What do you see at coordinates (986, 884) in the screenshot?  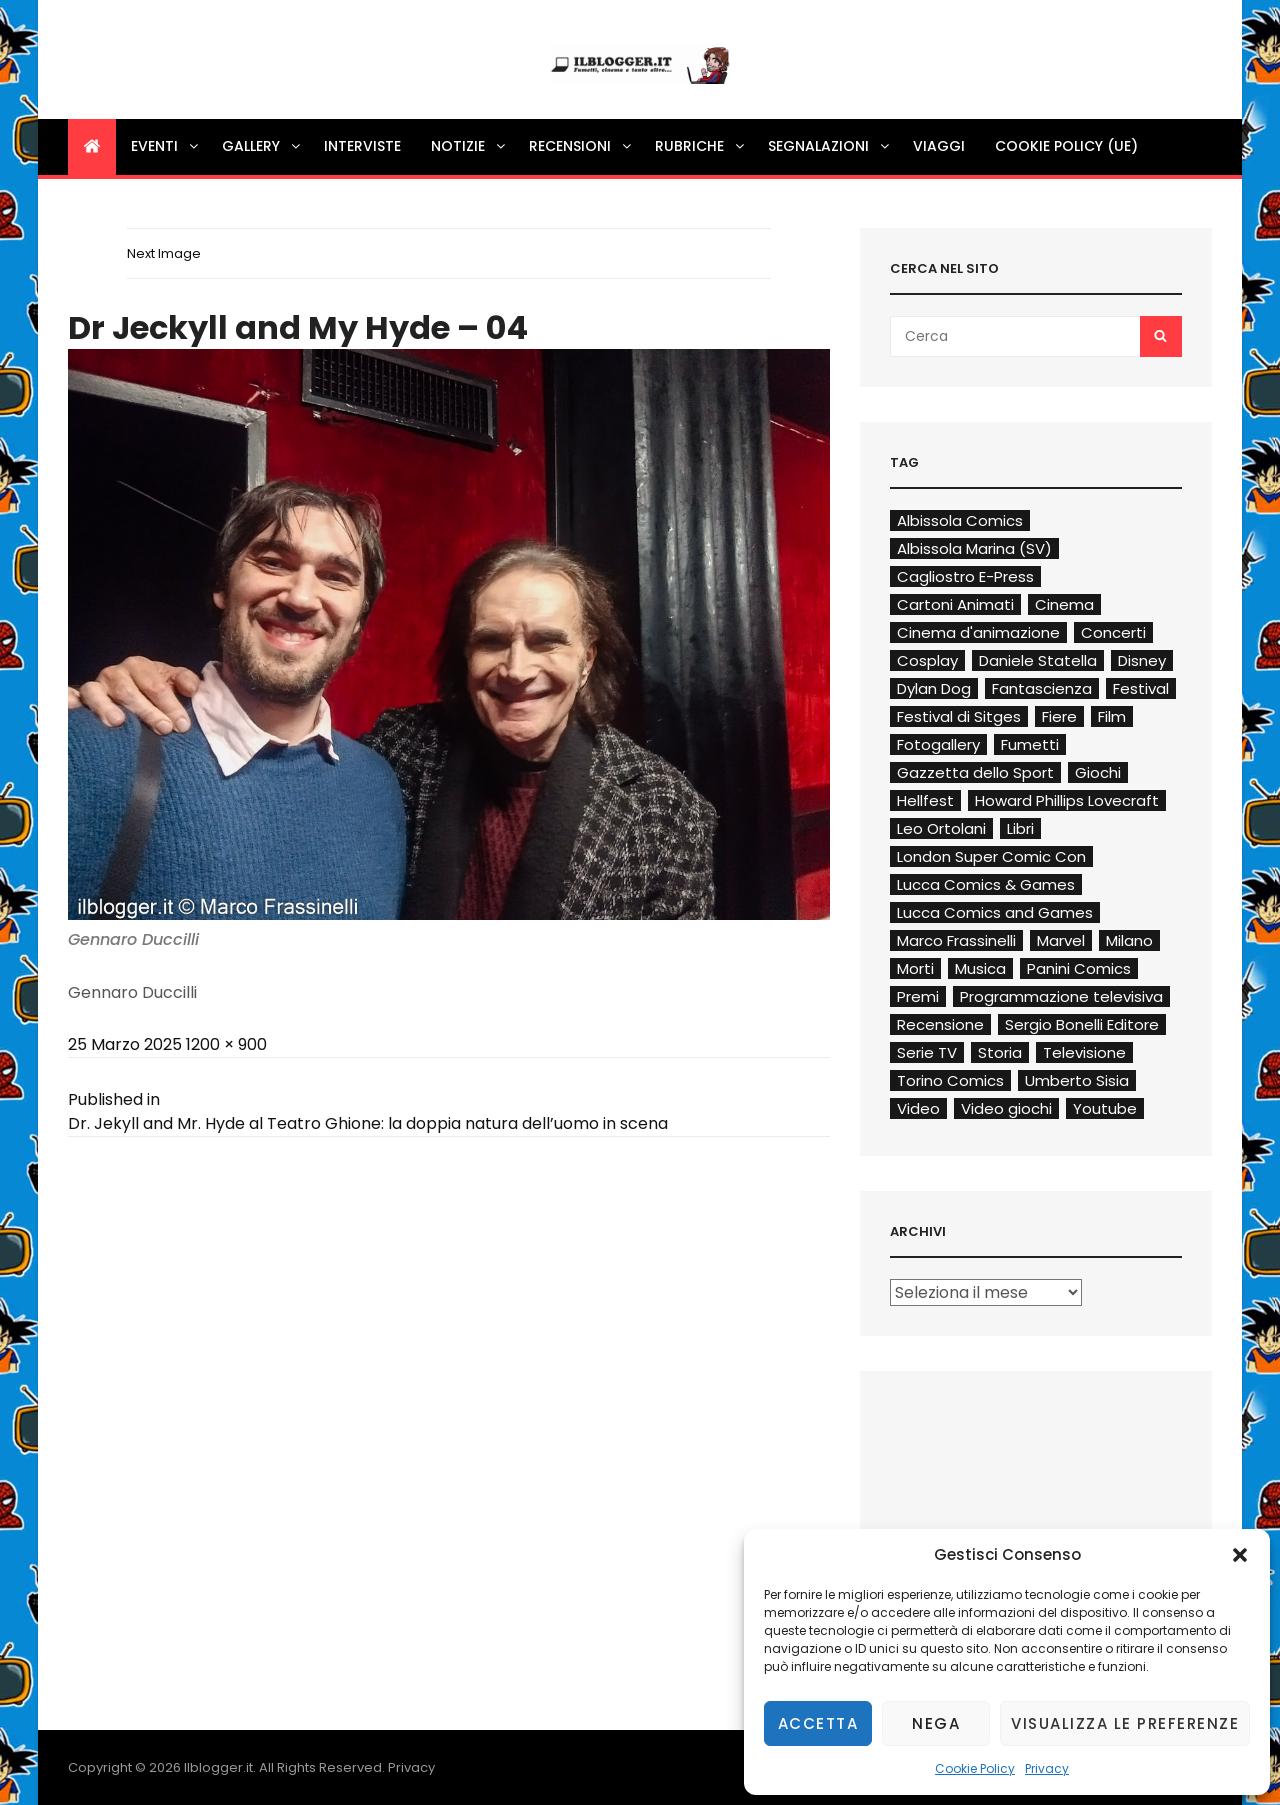 I see `Lucca Comics & Games` at bounding box center [986, 884].